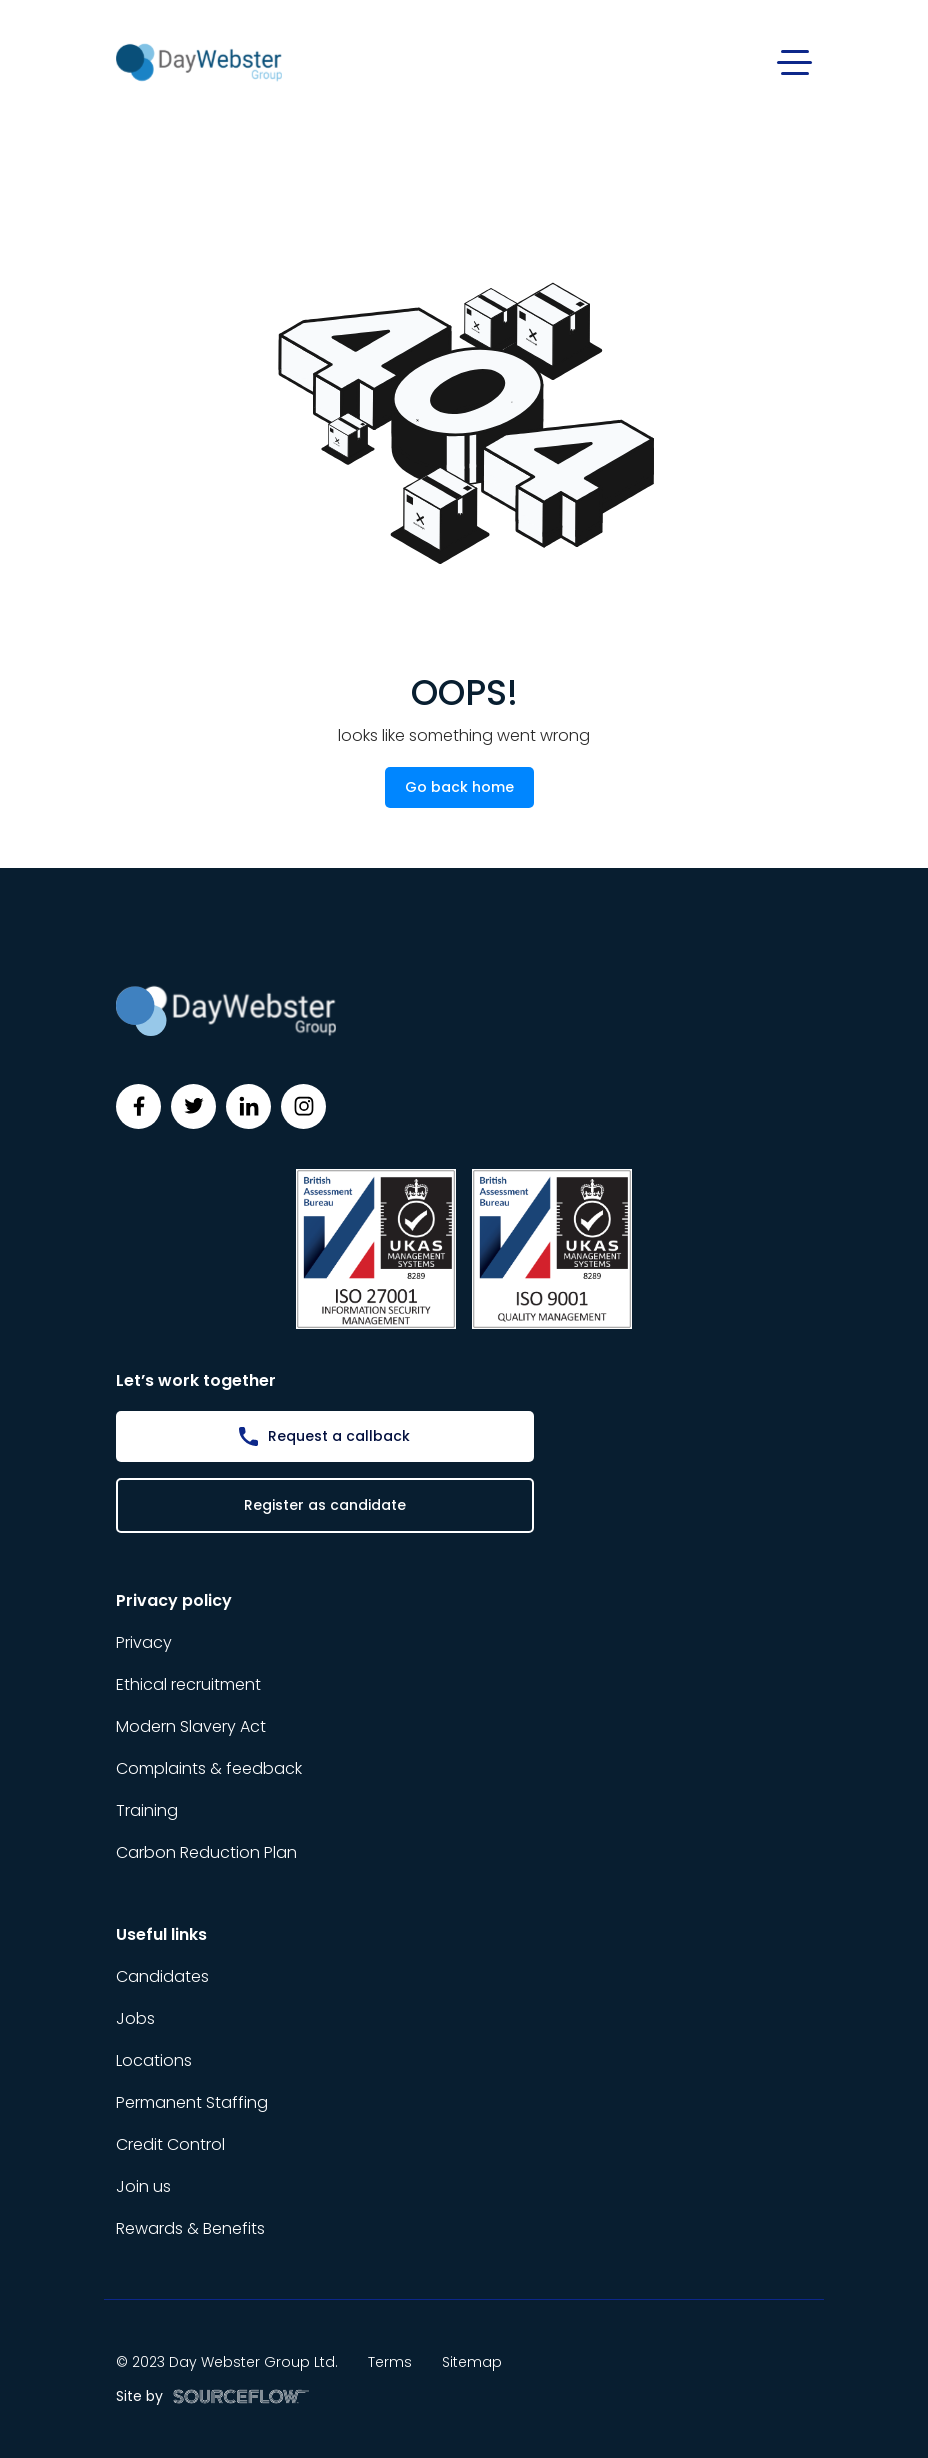 The height and width of the screenshot is (2458, 928). I want to click on Candidates, so click(162, 1976).